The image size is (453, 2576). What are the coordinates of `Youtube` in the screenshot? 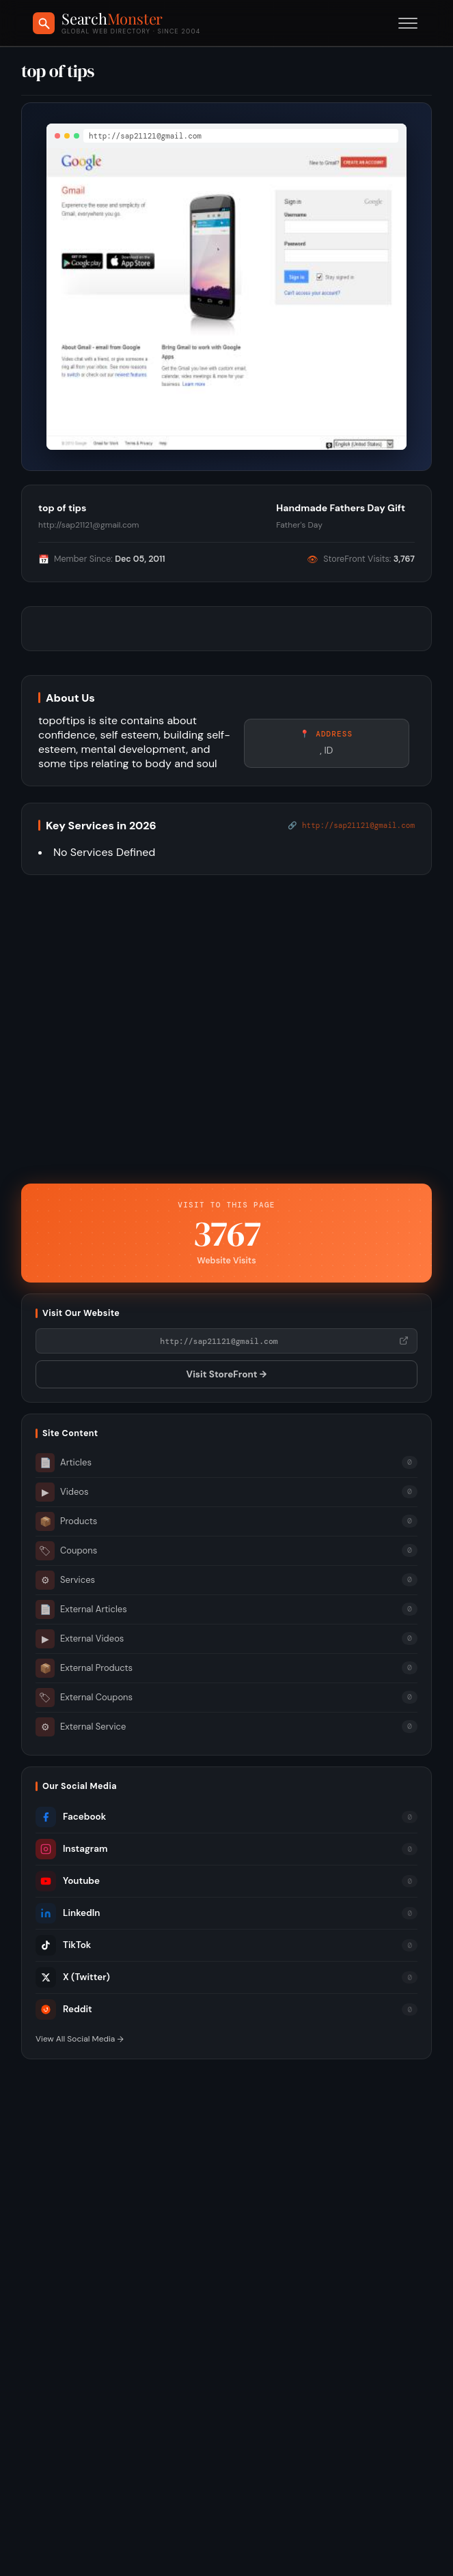 It's located at (68, 1881).